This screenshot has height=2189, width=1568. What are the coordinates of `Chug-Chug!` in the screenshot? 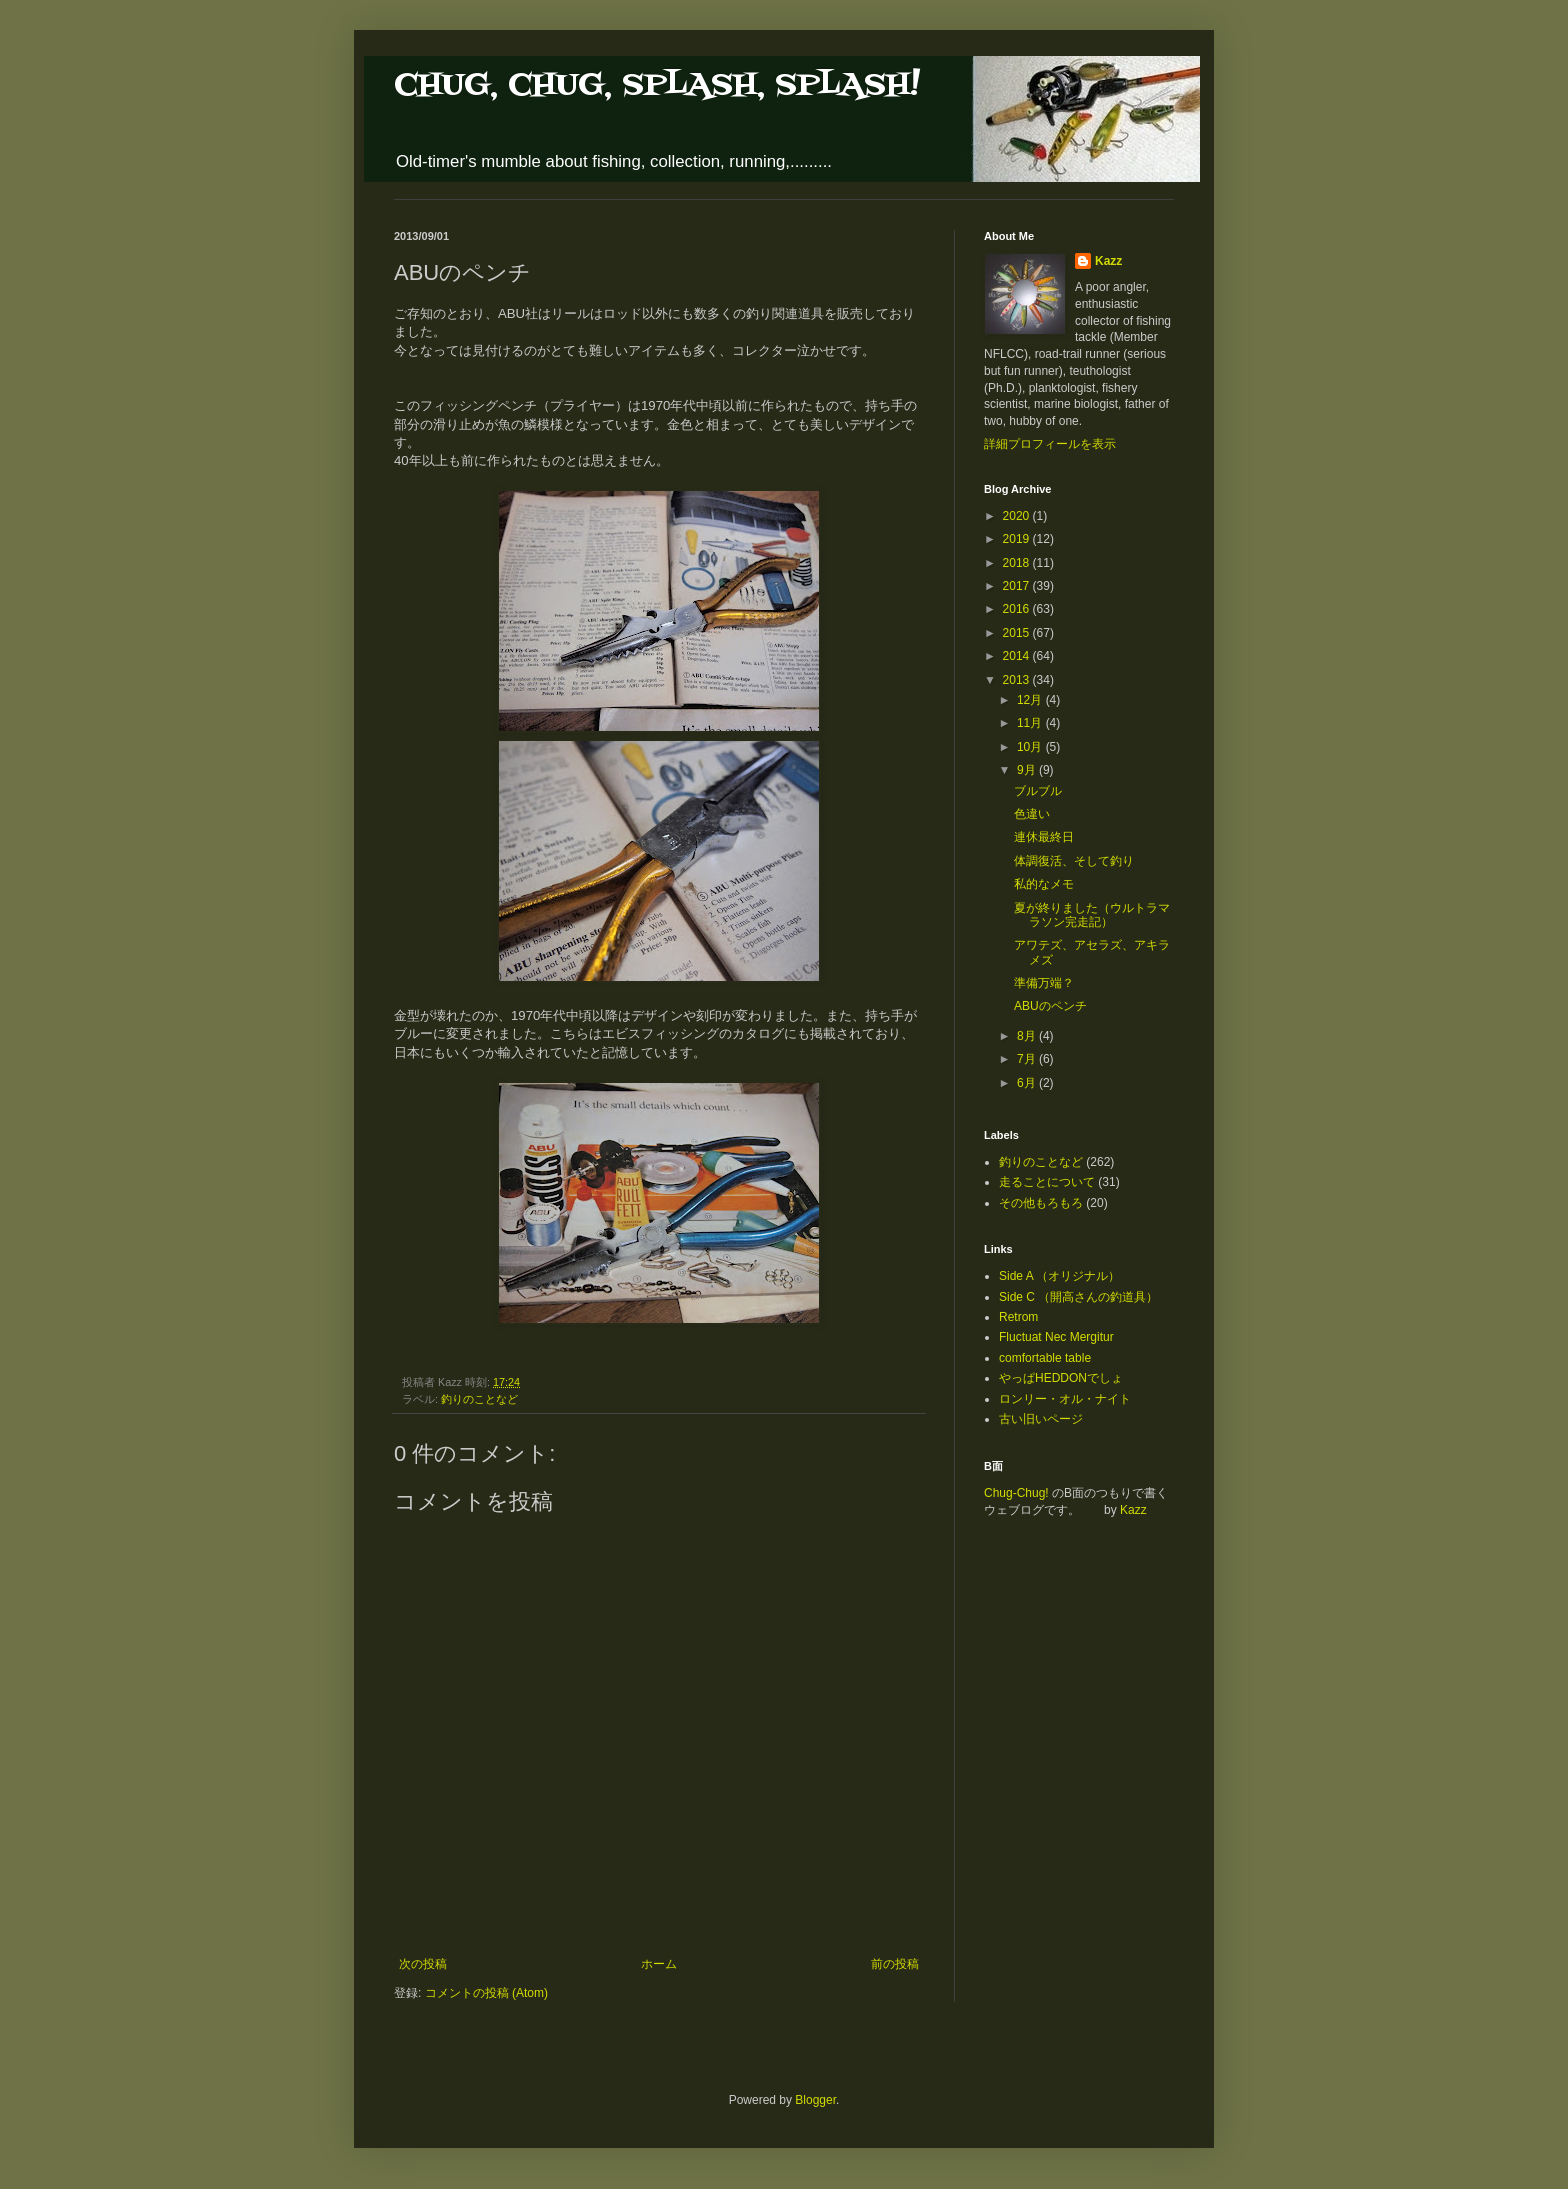 It's located at (1016, 1493).